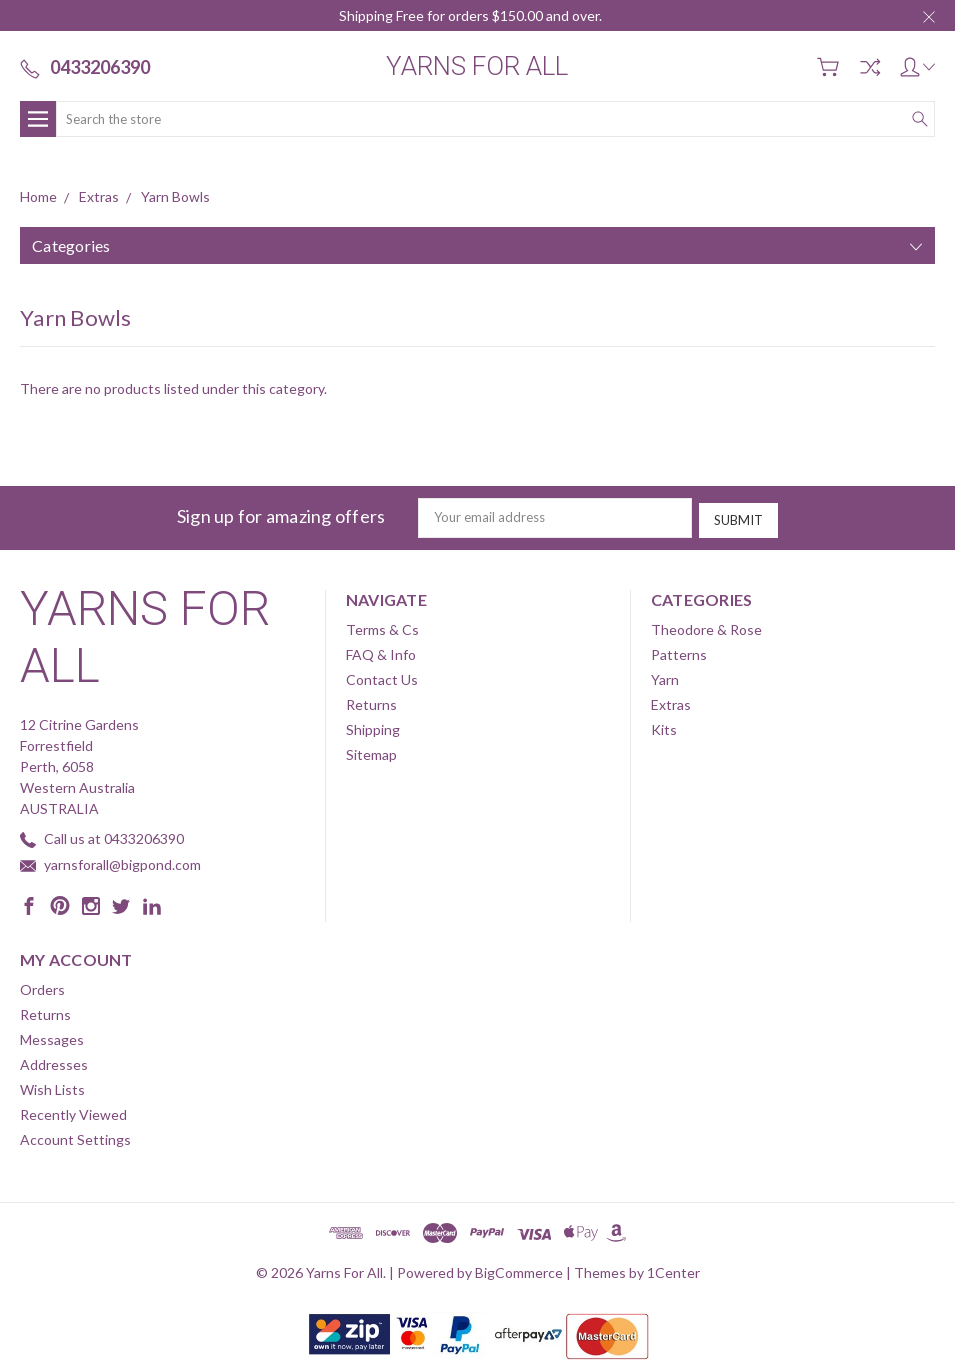 This screenshot has width=955, height=1360. What do you see at coordinates (382, 626) in the screenshot?
I see `Terms & Cs` at bounding box center [382, 626].